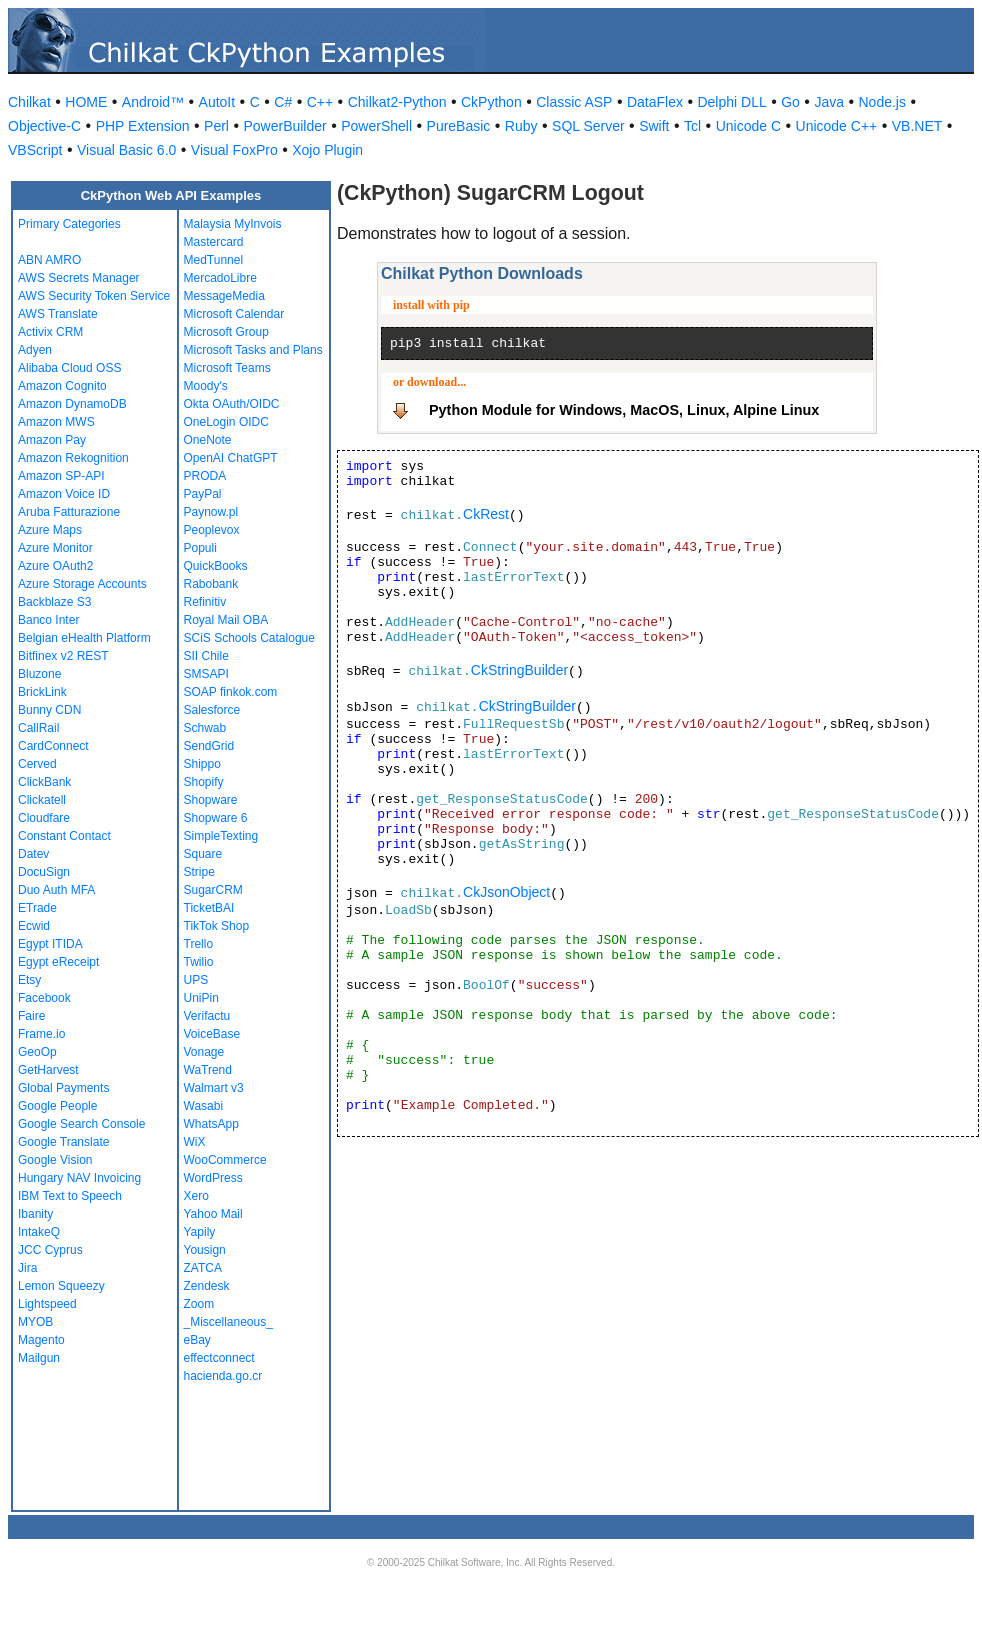 This screenshot has width=982, height=1634. Describe the element at coordinates (837, 126) in the screenshot. I see `Unicode C++` at that location.